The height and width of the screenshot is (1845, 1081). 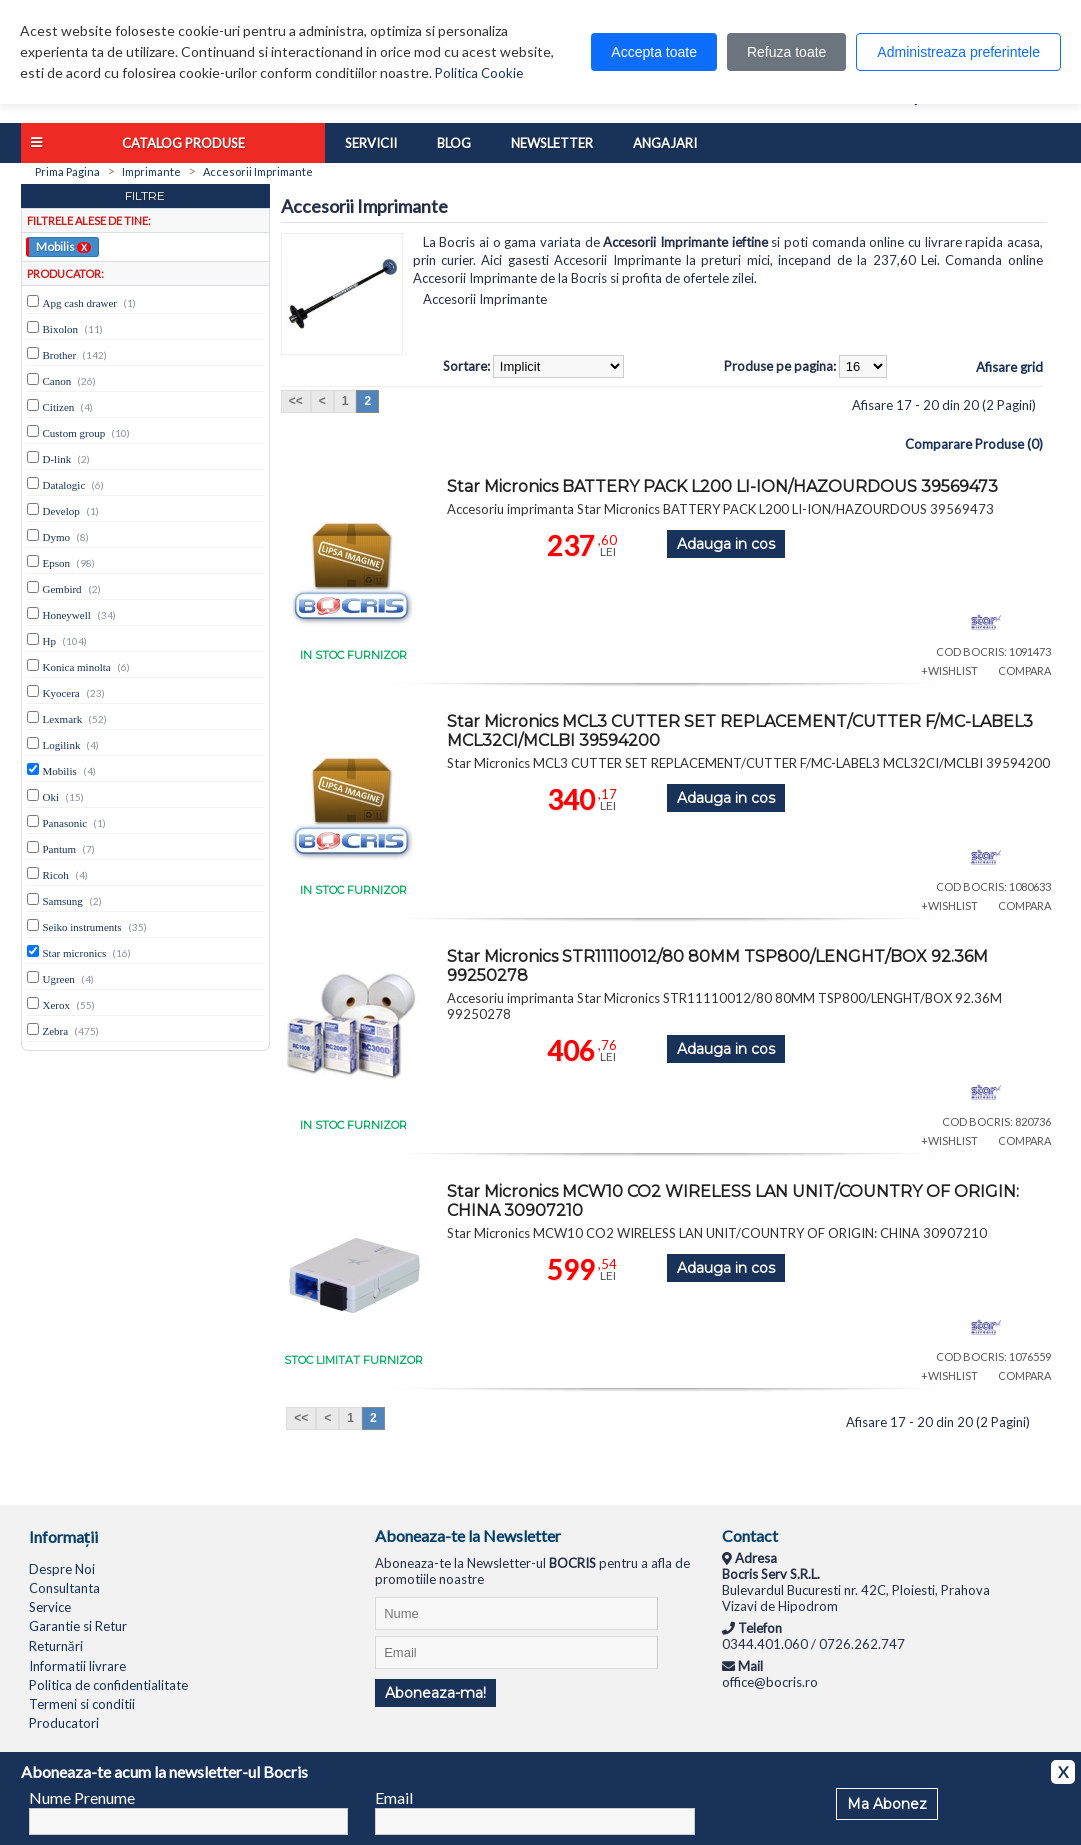 What do you see at coordinates (59, 979) in the screenshot?
I see `Ugreen` at bounding box center [59, 979].